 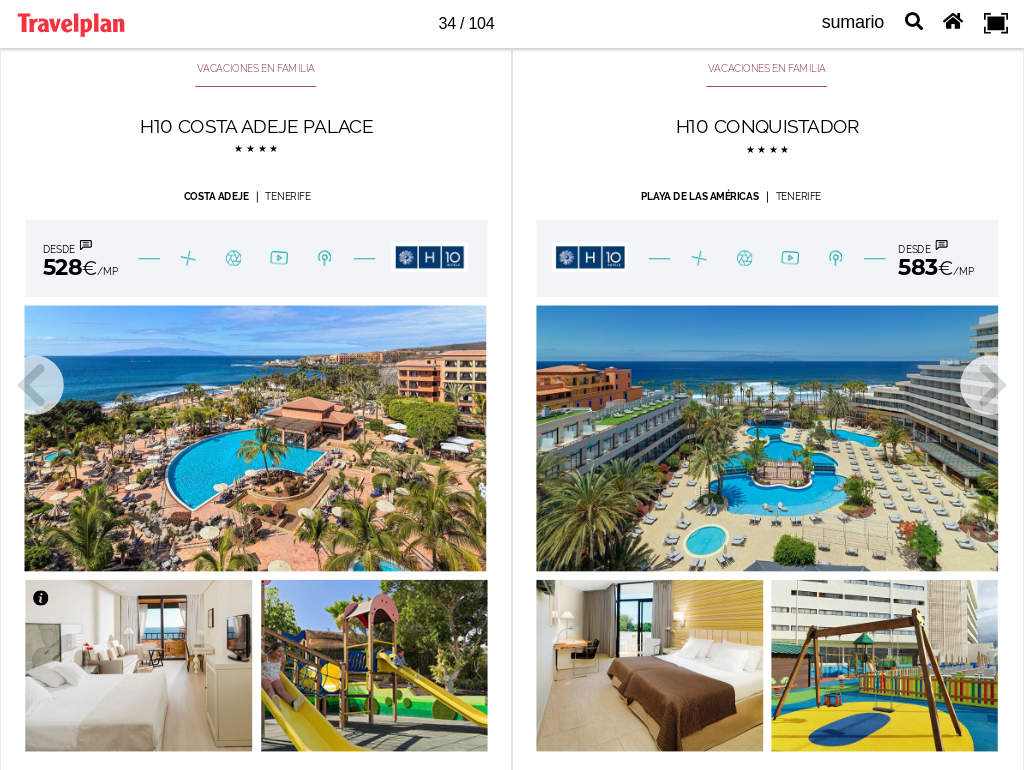 What do you see at coordinates (834, 258) in the screenshot?
I see `[B-ubicacion 45]` at bounding box center [834, 258].